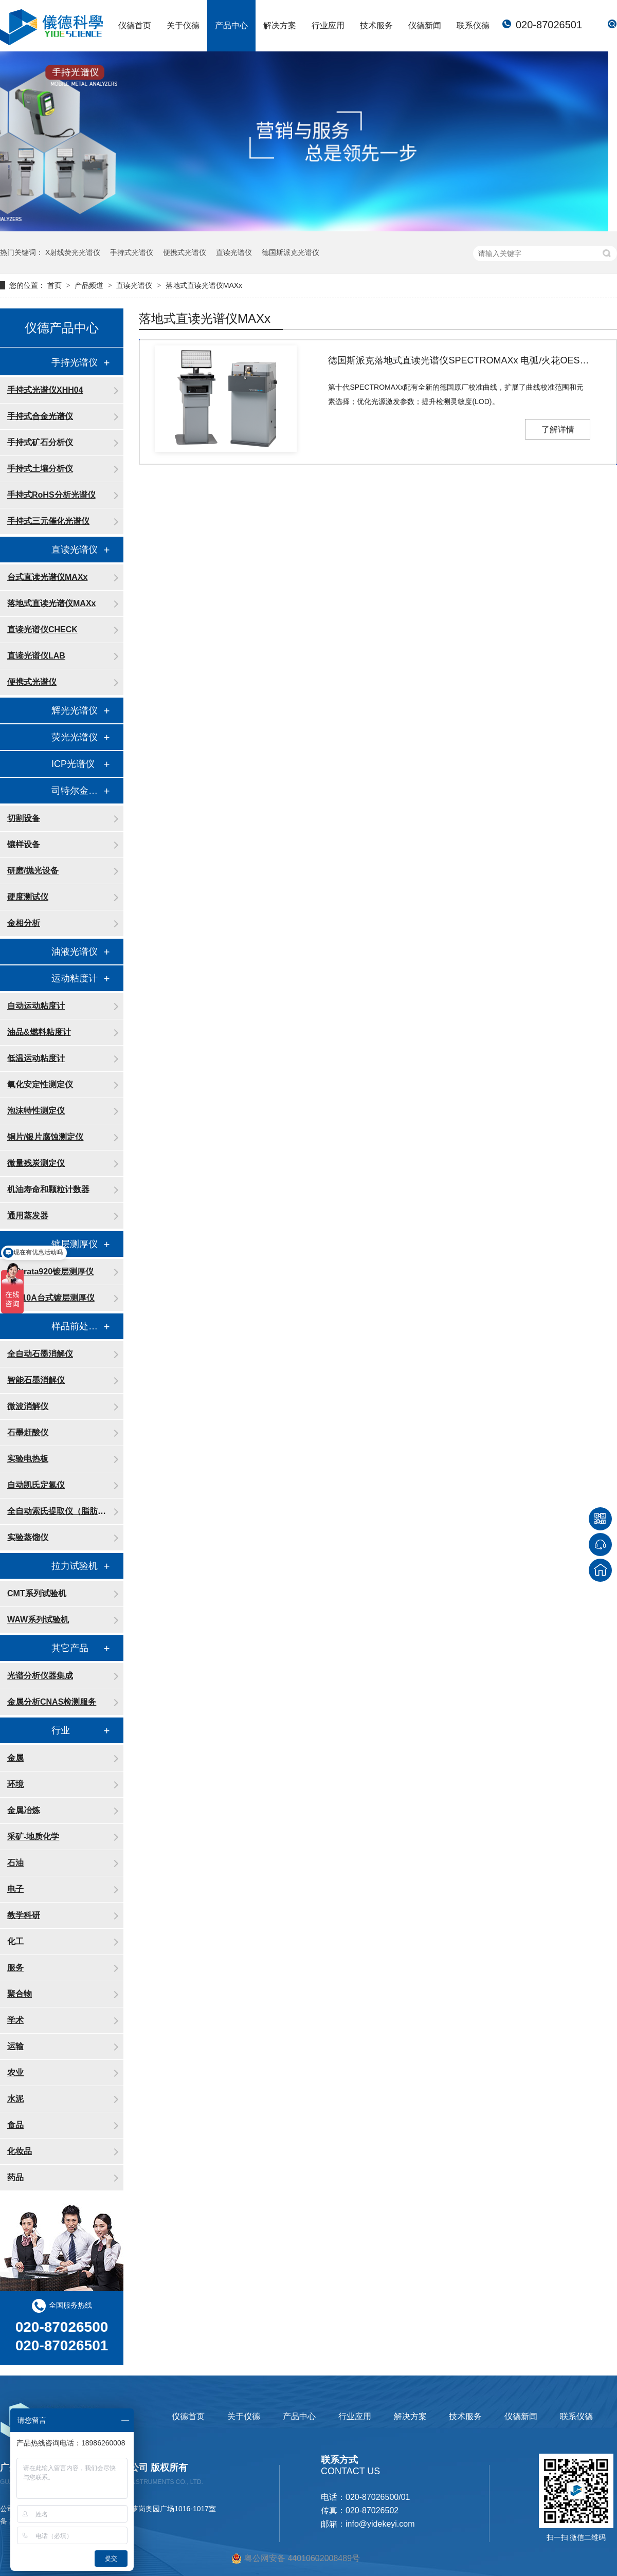  What do you see at coordinates (19, 2151) in the screenshot?
I see `化妆品` at bounding box center [19, 2151].